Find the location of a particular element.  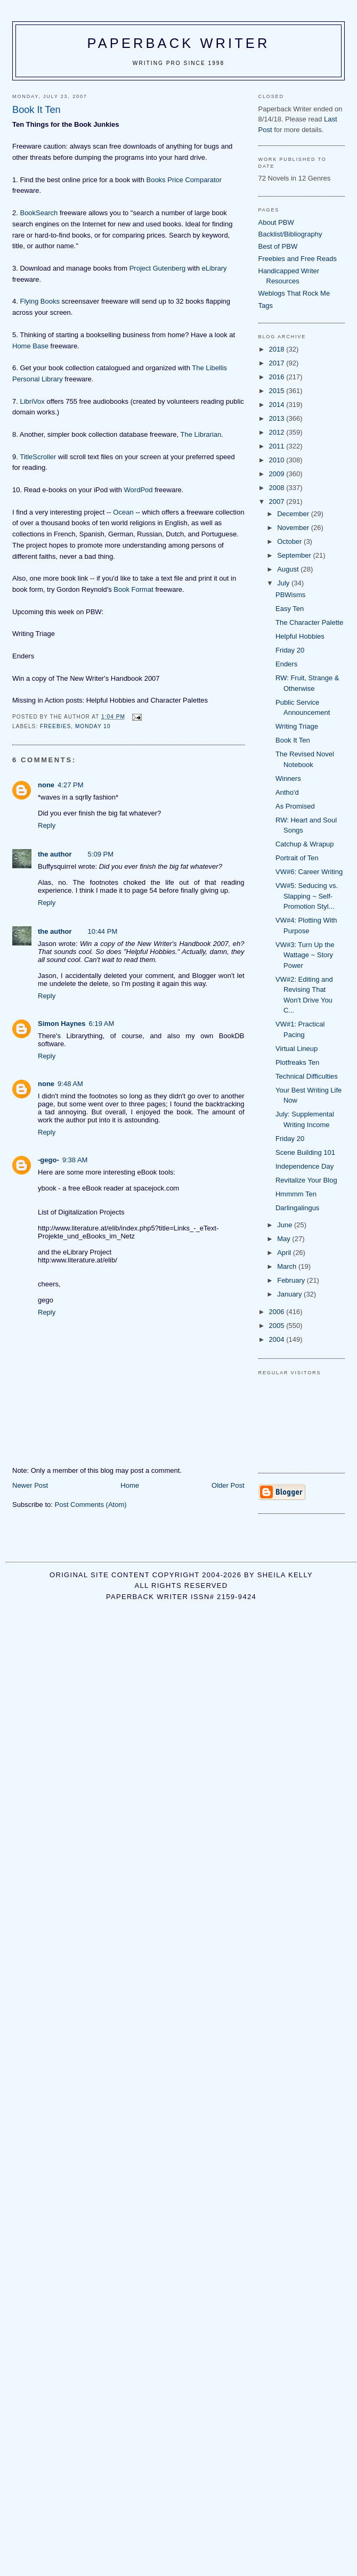

9:48 AM is located at coordinates (70, 1084).